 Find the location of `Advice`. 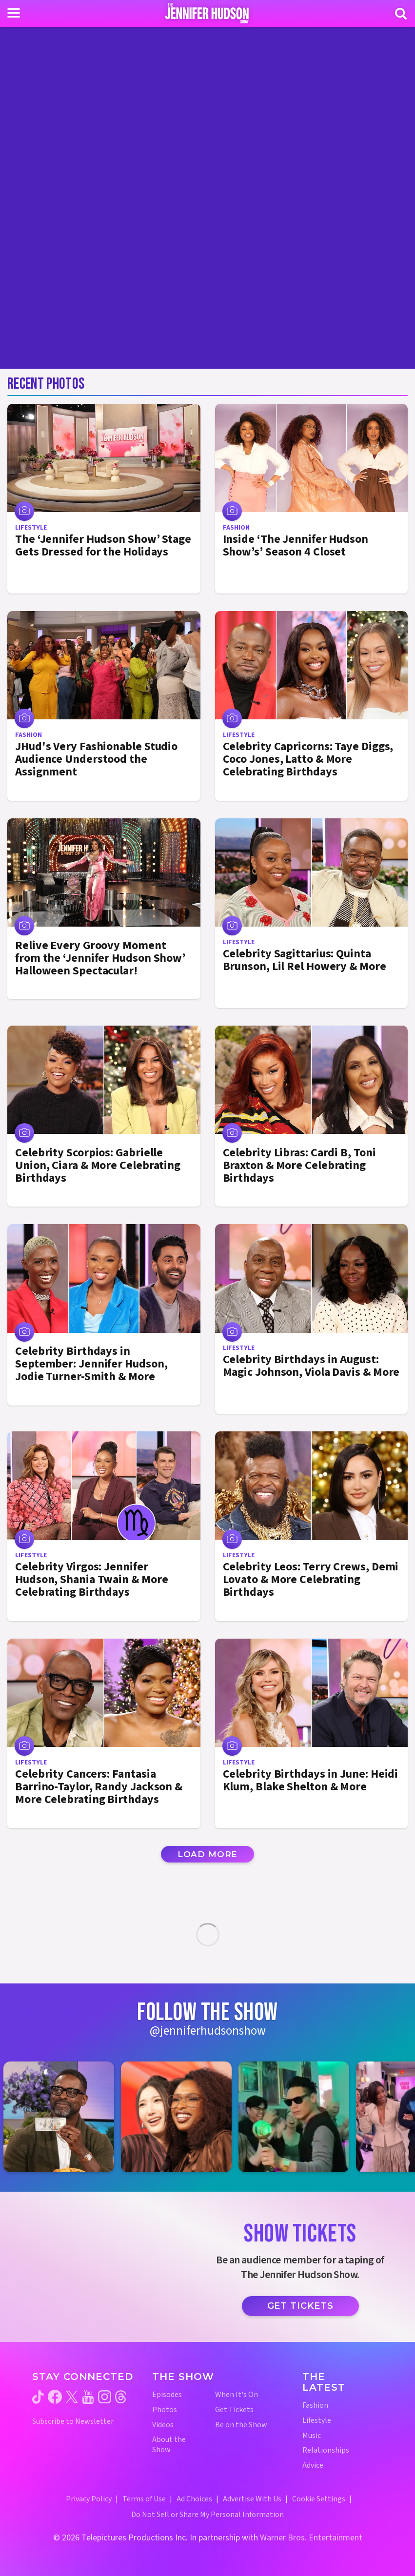

Advice is located at coordinates (312, 2465).